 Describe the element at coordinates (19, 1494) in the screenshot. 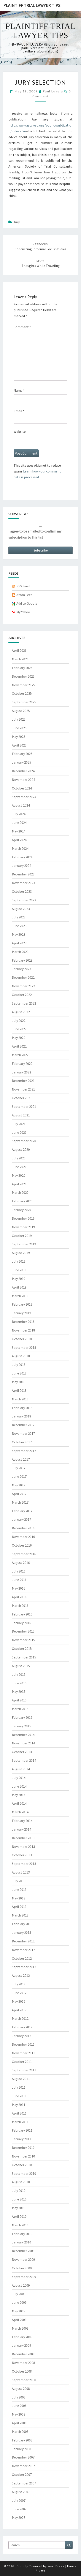

I see `April 2017` at that location.